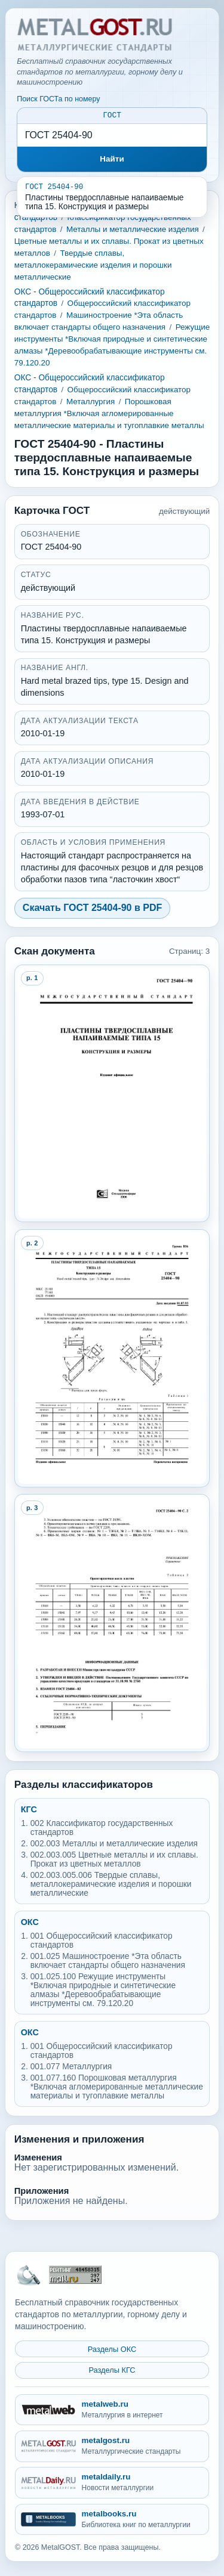  What do you see at coordinates (112, 2410) in the screenshot?
I see `[metalweb.ru - Металлургия в интернет]` at bounding box center [112, 2410].